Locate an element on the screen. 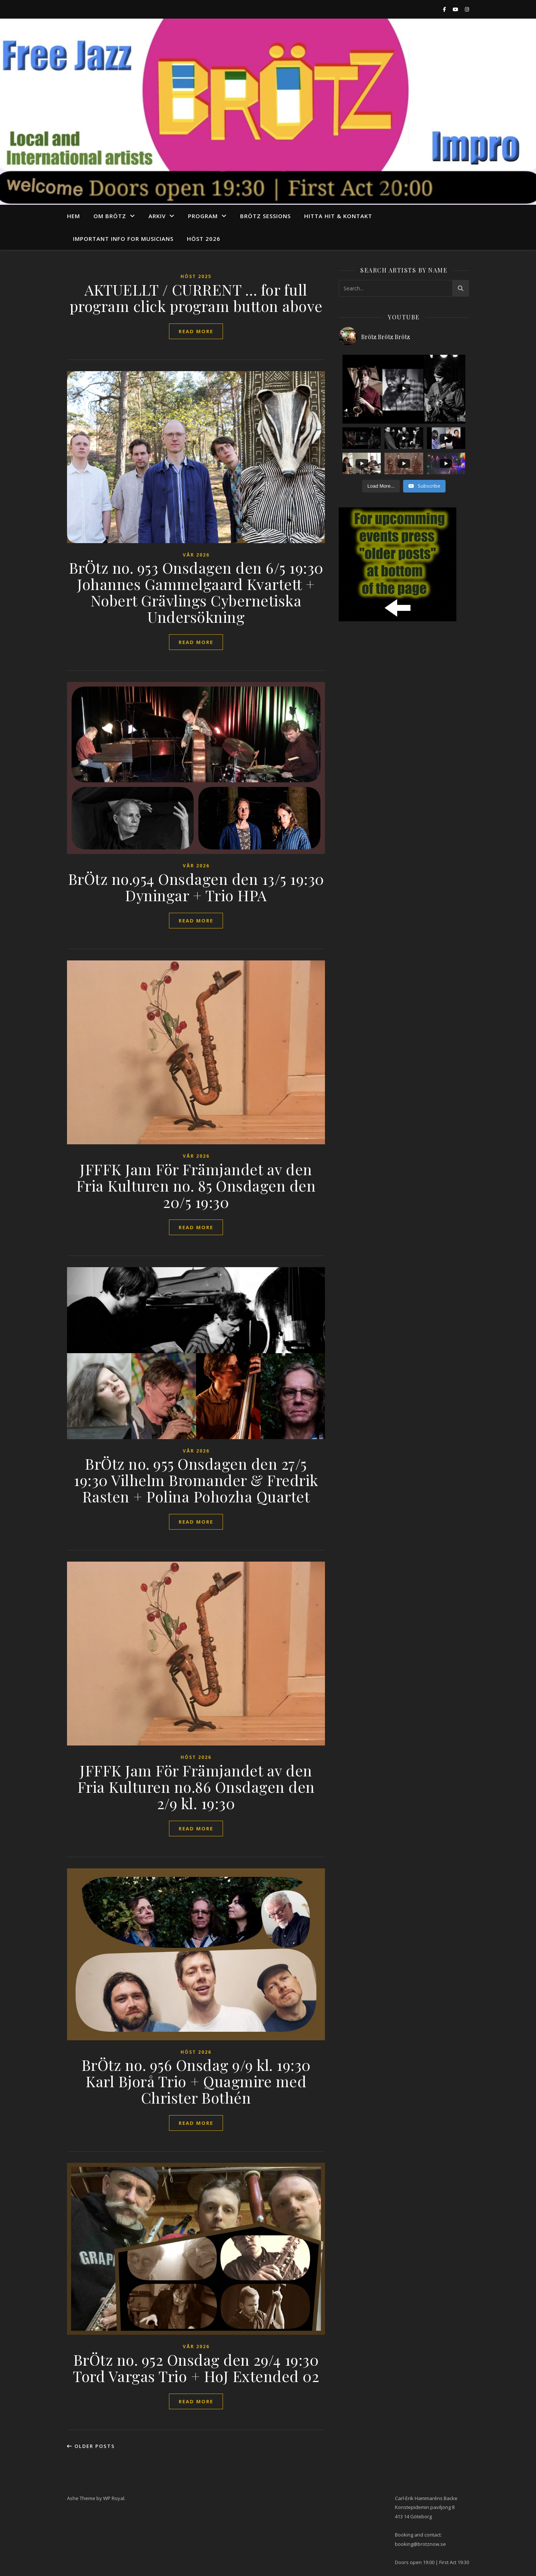  BrÖtz no. 953 Onsdagen den 6/5 19:30 Johannes Gammelgaard Kvartett + Nobert Grävlings Cybernetiska Undersökning is located at coordinates (196, 592).